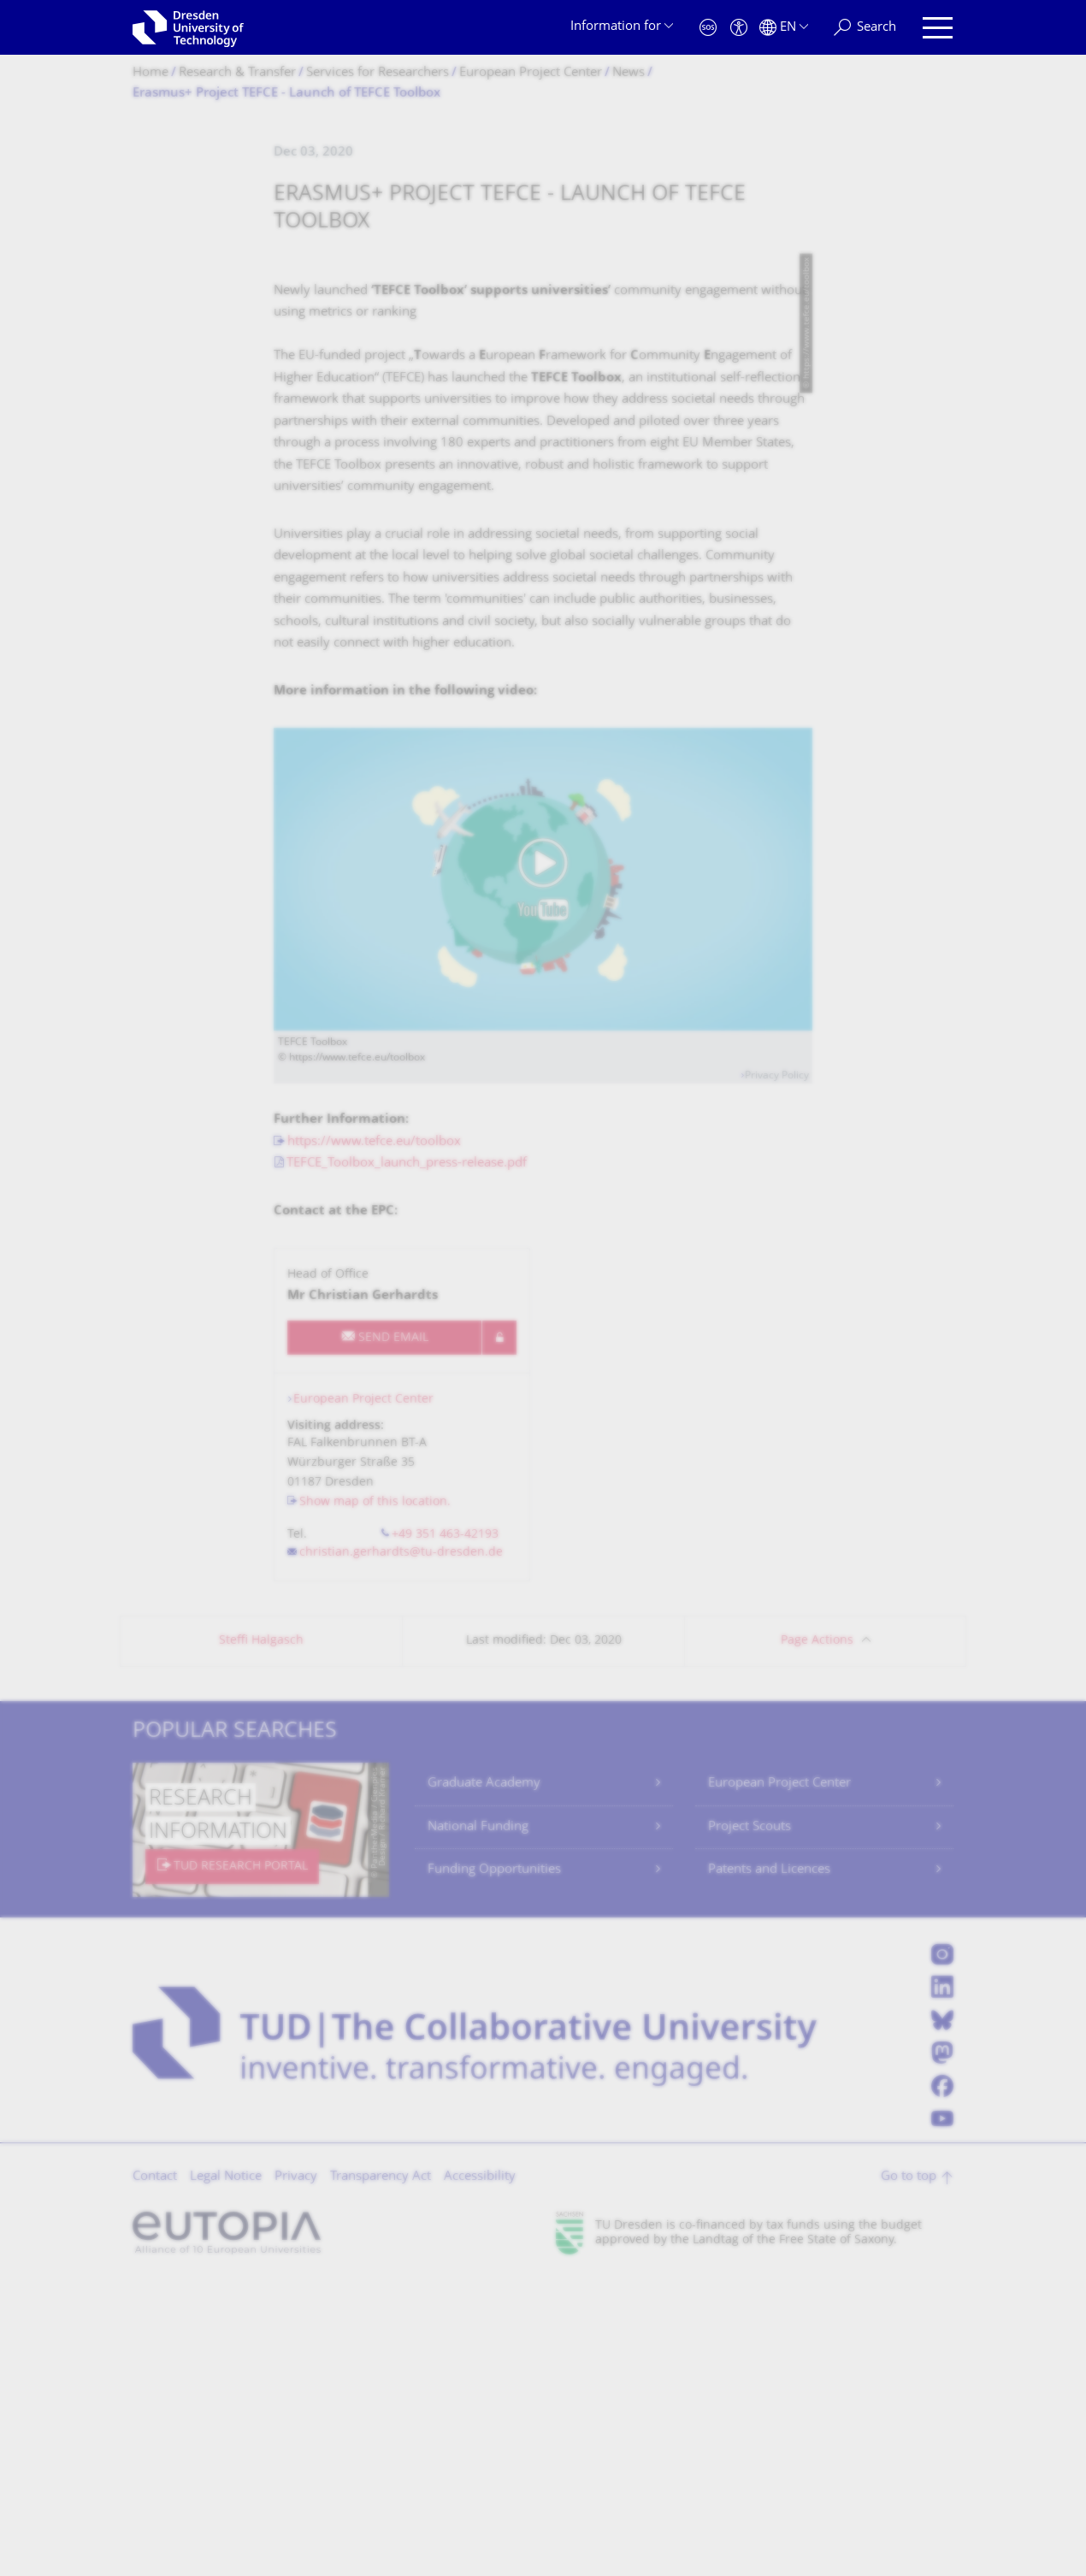 This screenshot has height=2576, width=1086. I want to click on Steffi Halgasch, so click(261, 1936).